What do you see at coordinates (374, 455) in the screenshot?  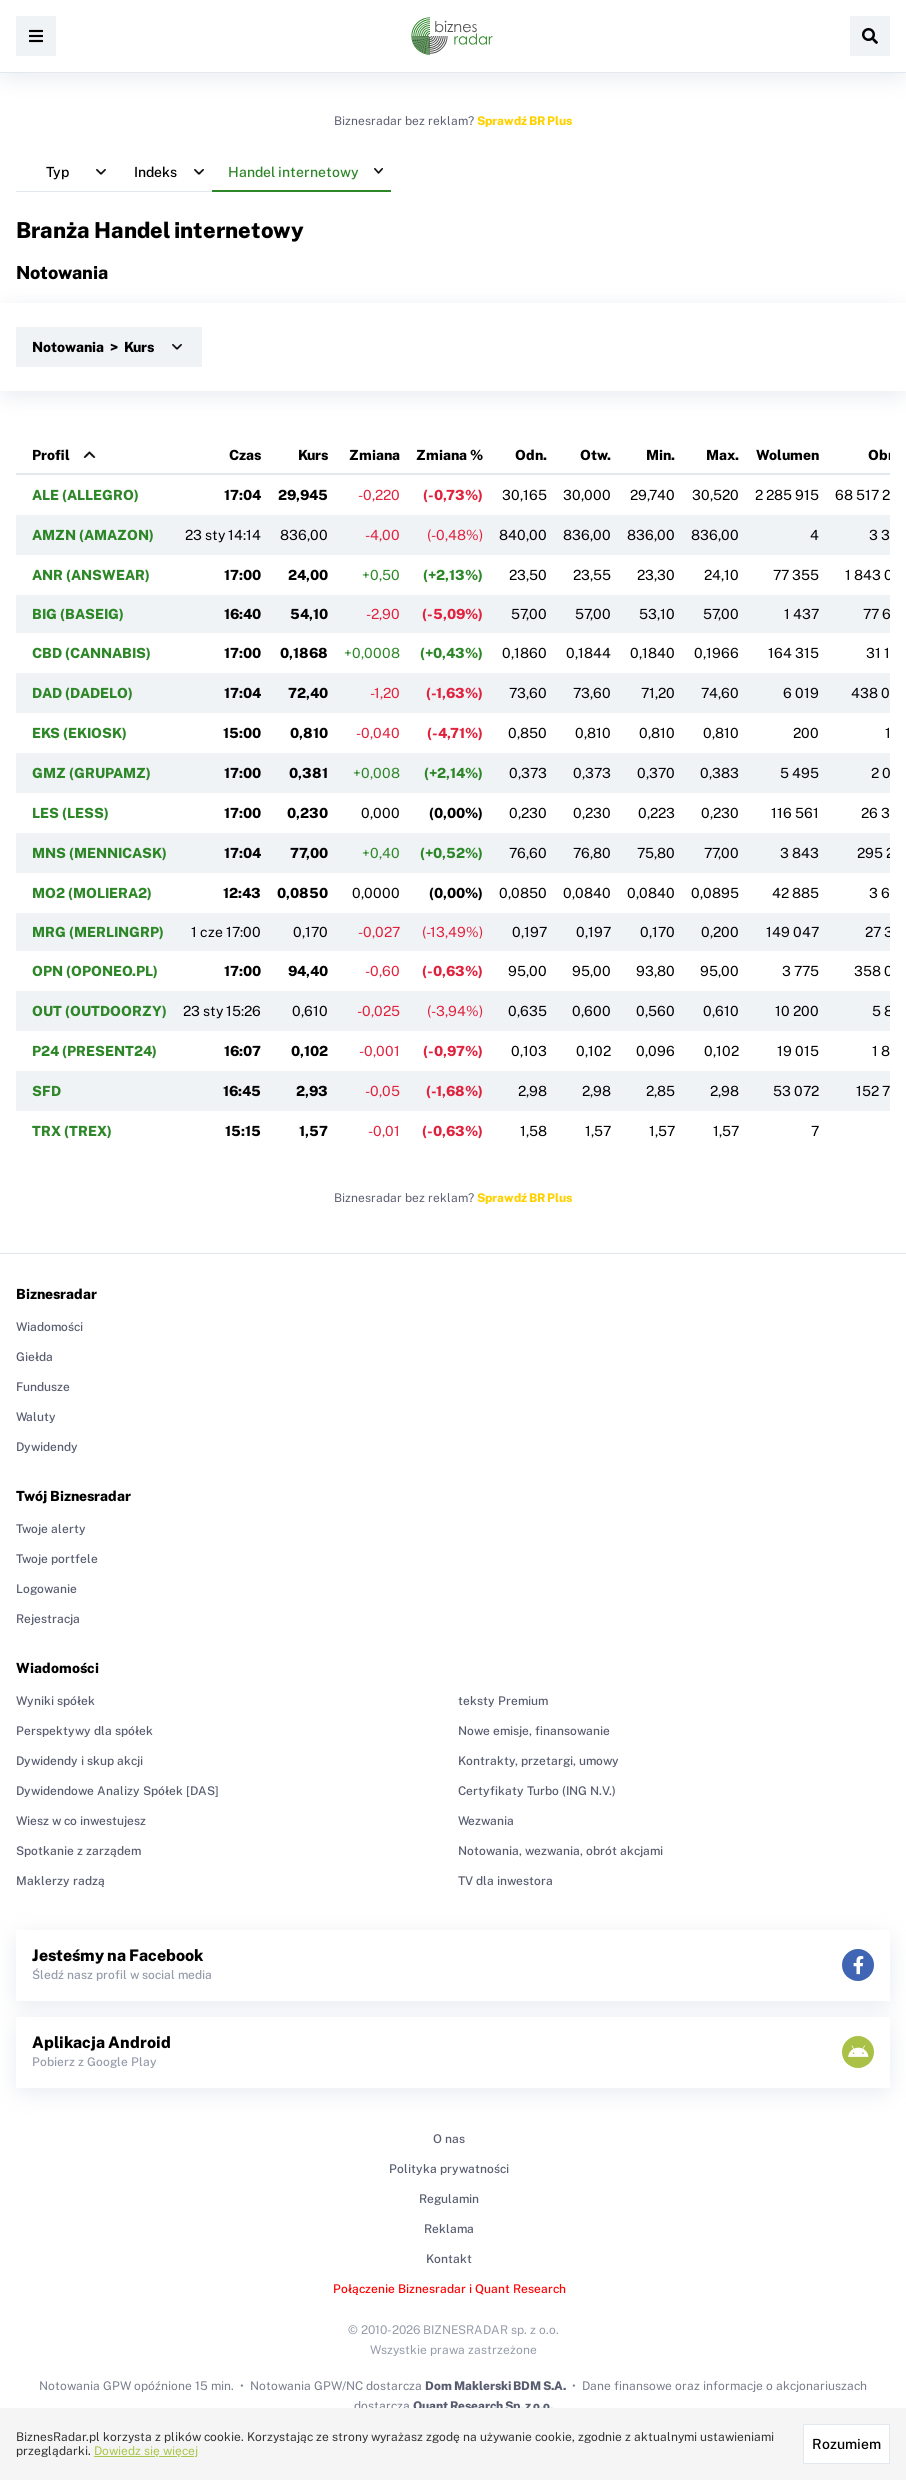 I see `Zmiana` at bounding box center [374, 455].